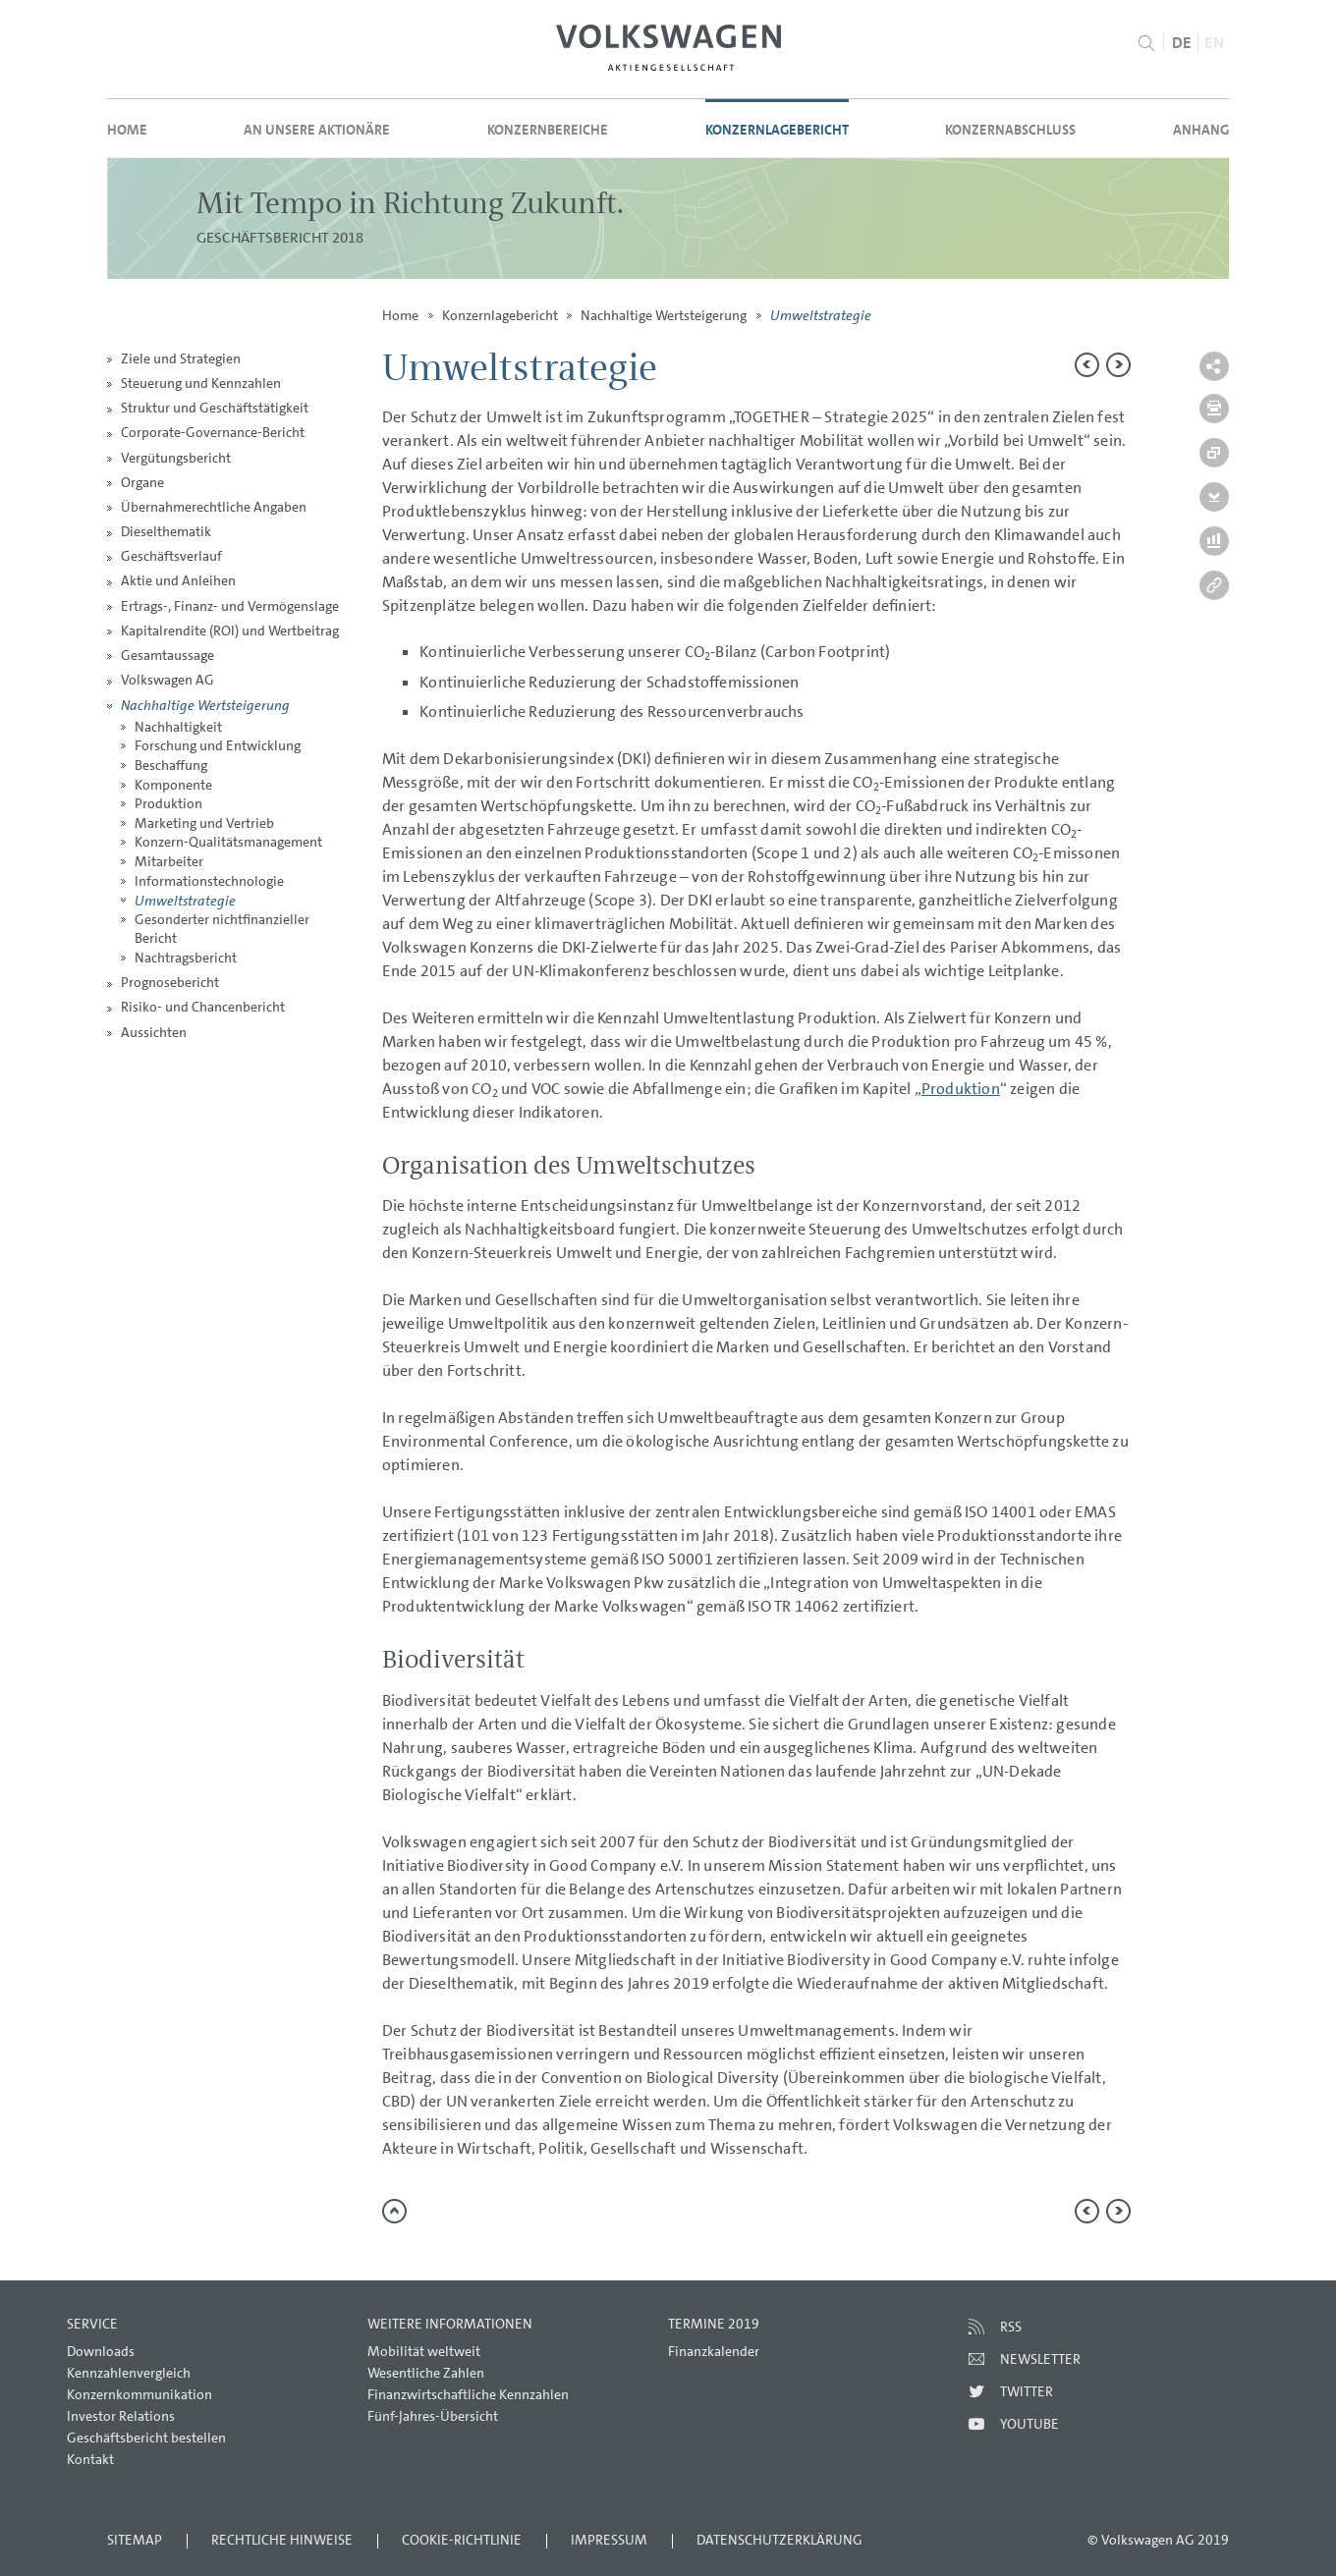  Describe the element at coordinates (468, 2394) in the screenshot. I see `Finanzwirtschaftliche Kennzahlen` at that location.